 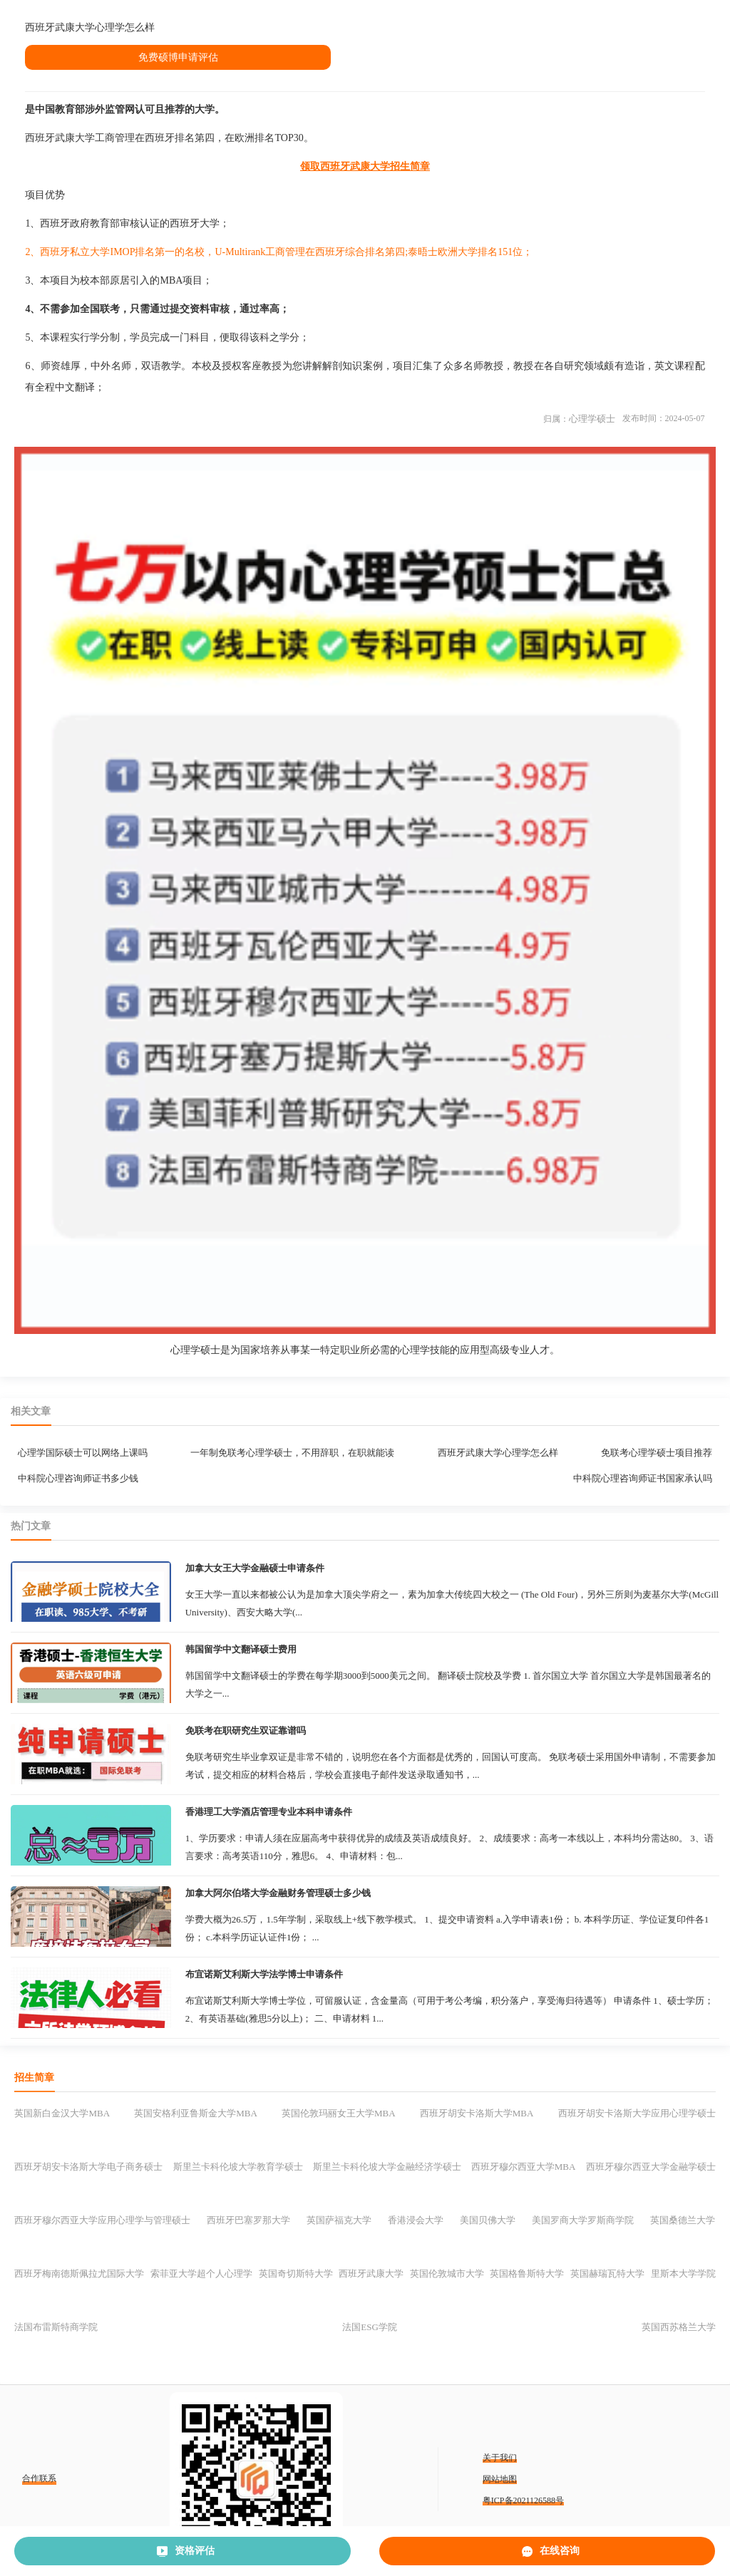 What do you see at coordinates (487, 2220) in the screenshot?
I see `美国贝佛大学` at bounding box center [487, 2220].